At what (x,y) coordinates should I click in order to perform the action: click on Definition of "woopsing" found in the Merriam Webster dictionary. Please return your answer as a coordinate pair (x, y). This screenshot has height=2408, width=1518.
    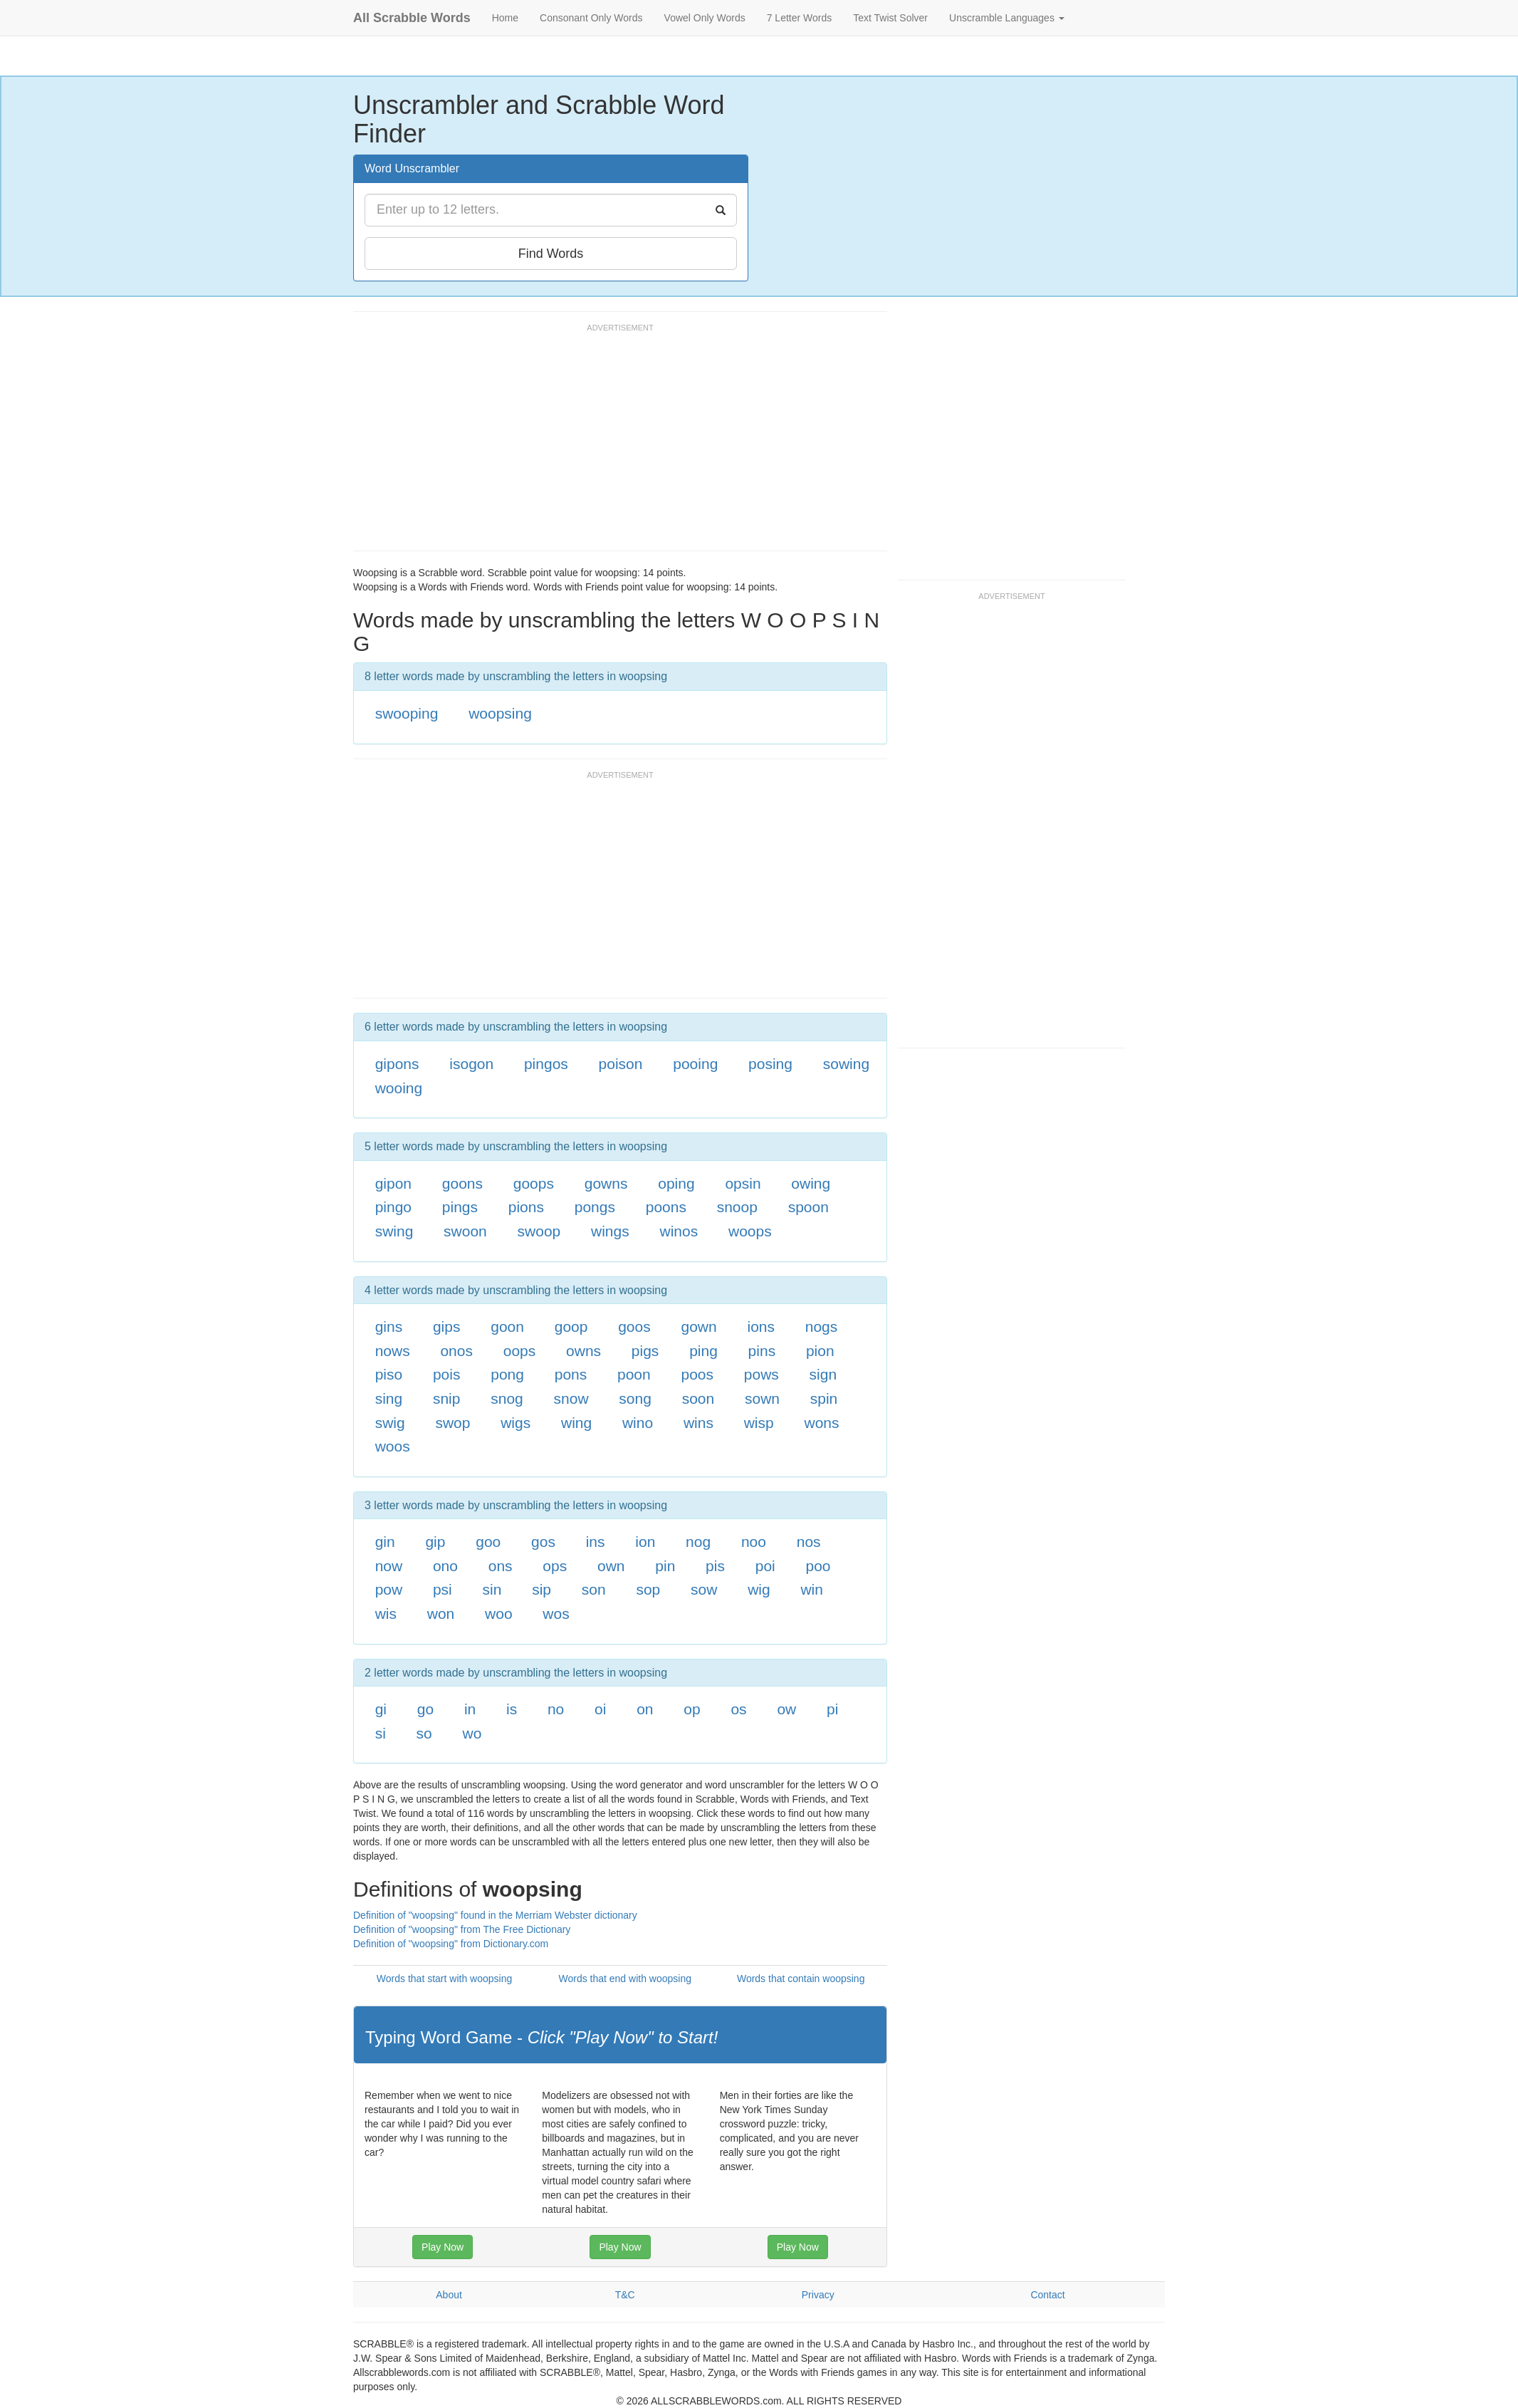
    Looking at the image, I should click on (495, 1915).